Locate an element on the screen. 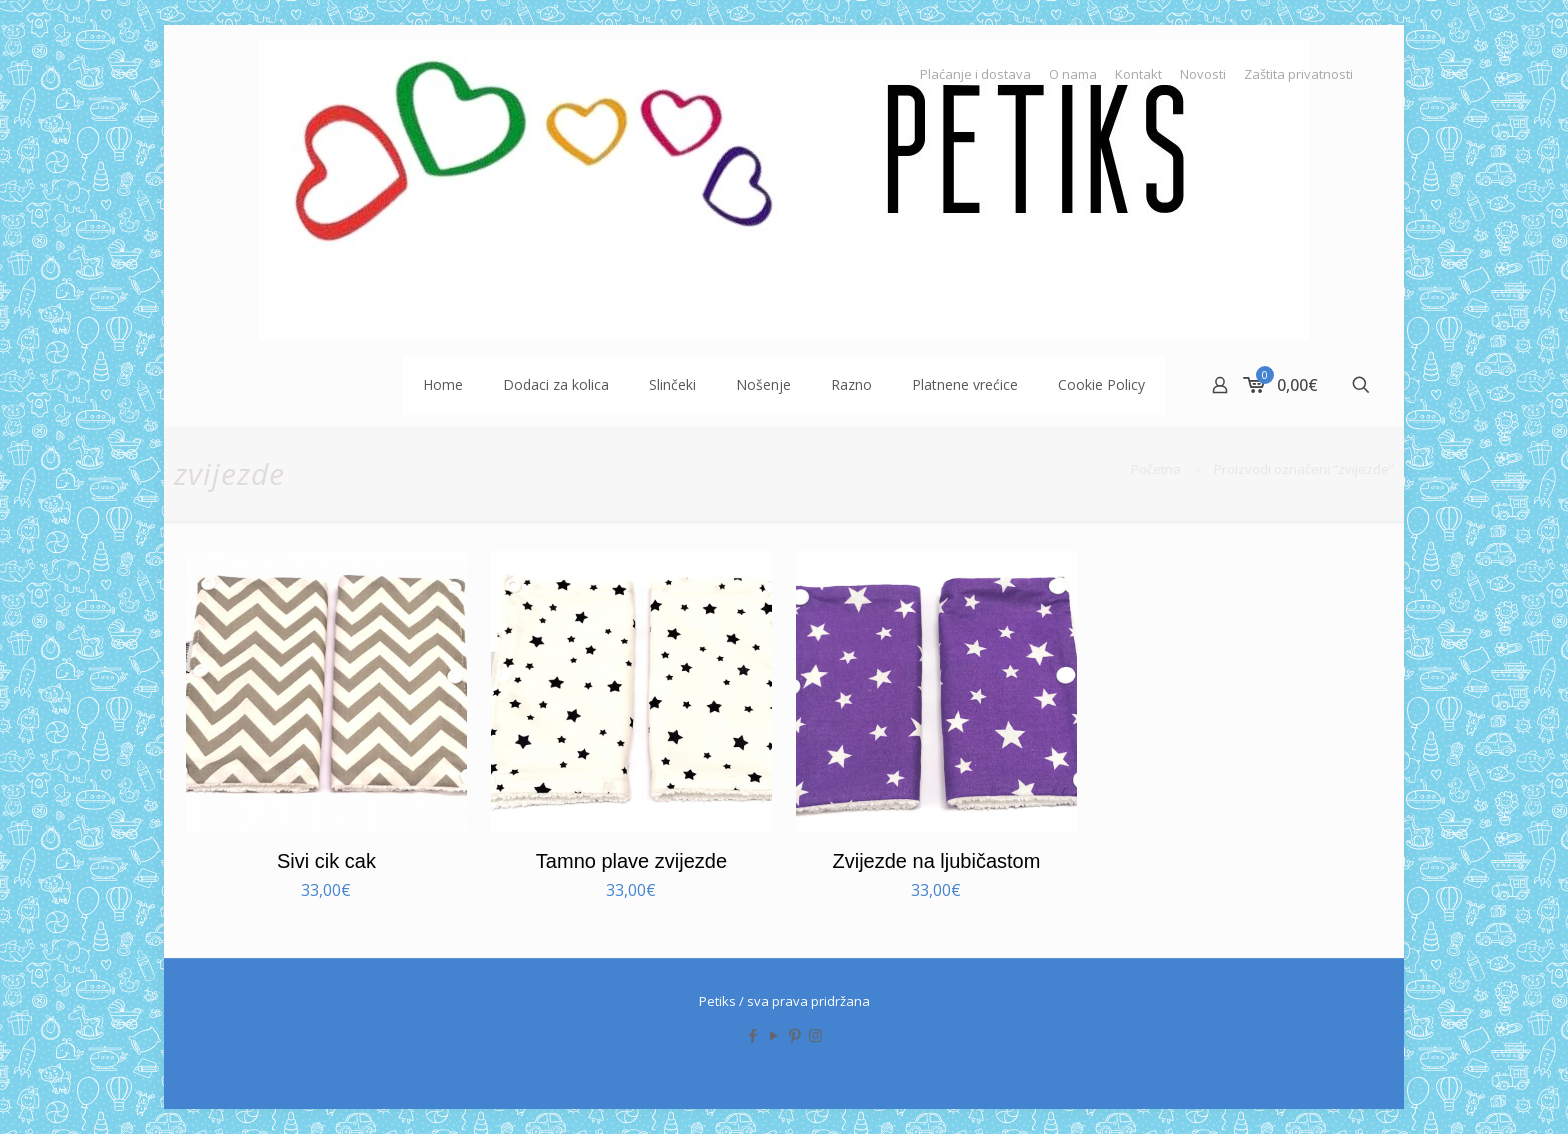  Novosti is located at coordinates (1203, 74).